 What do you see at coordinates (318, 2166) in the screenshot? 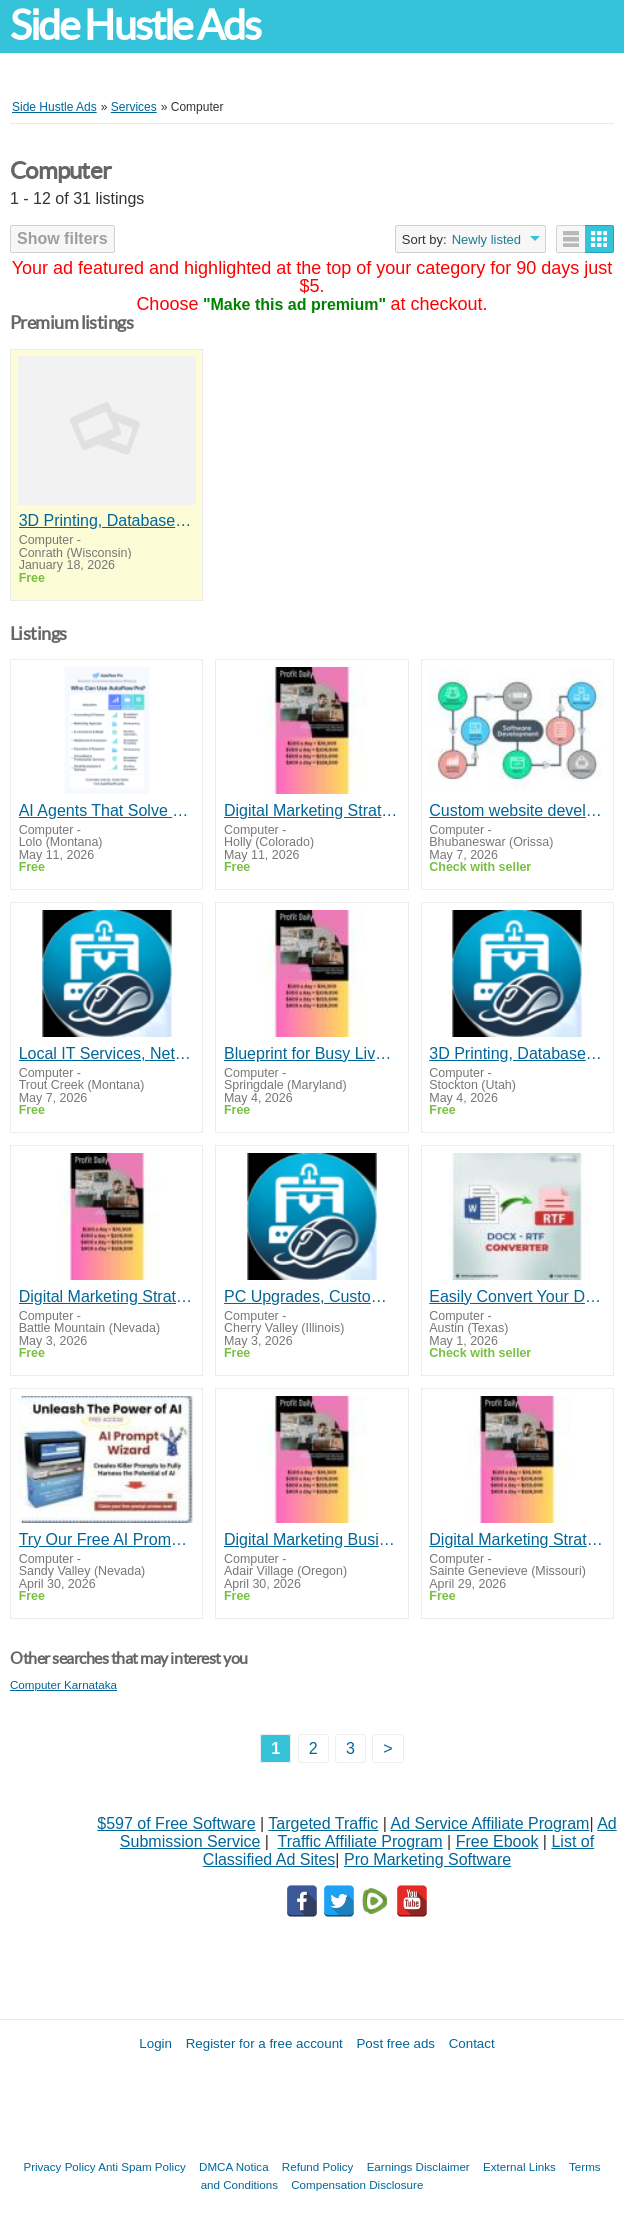
I see `Refund Policy` at bounding box center [318, 2166].